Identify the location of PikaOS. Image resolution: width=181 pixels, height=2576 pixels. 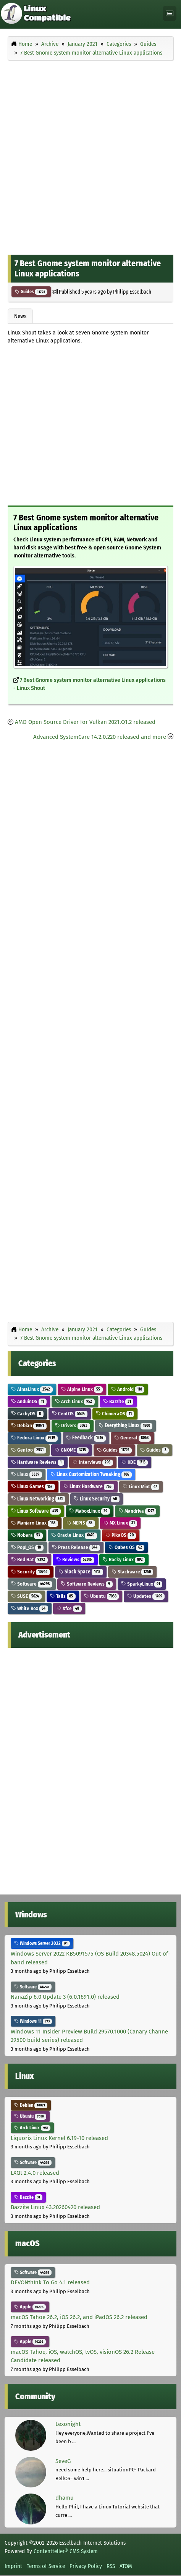
(120, 1535).